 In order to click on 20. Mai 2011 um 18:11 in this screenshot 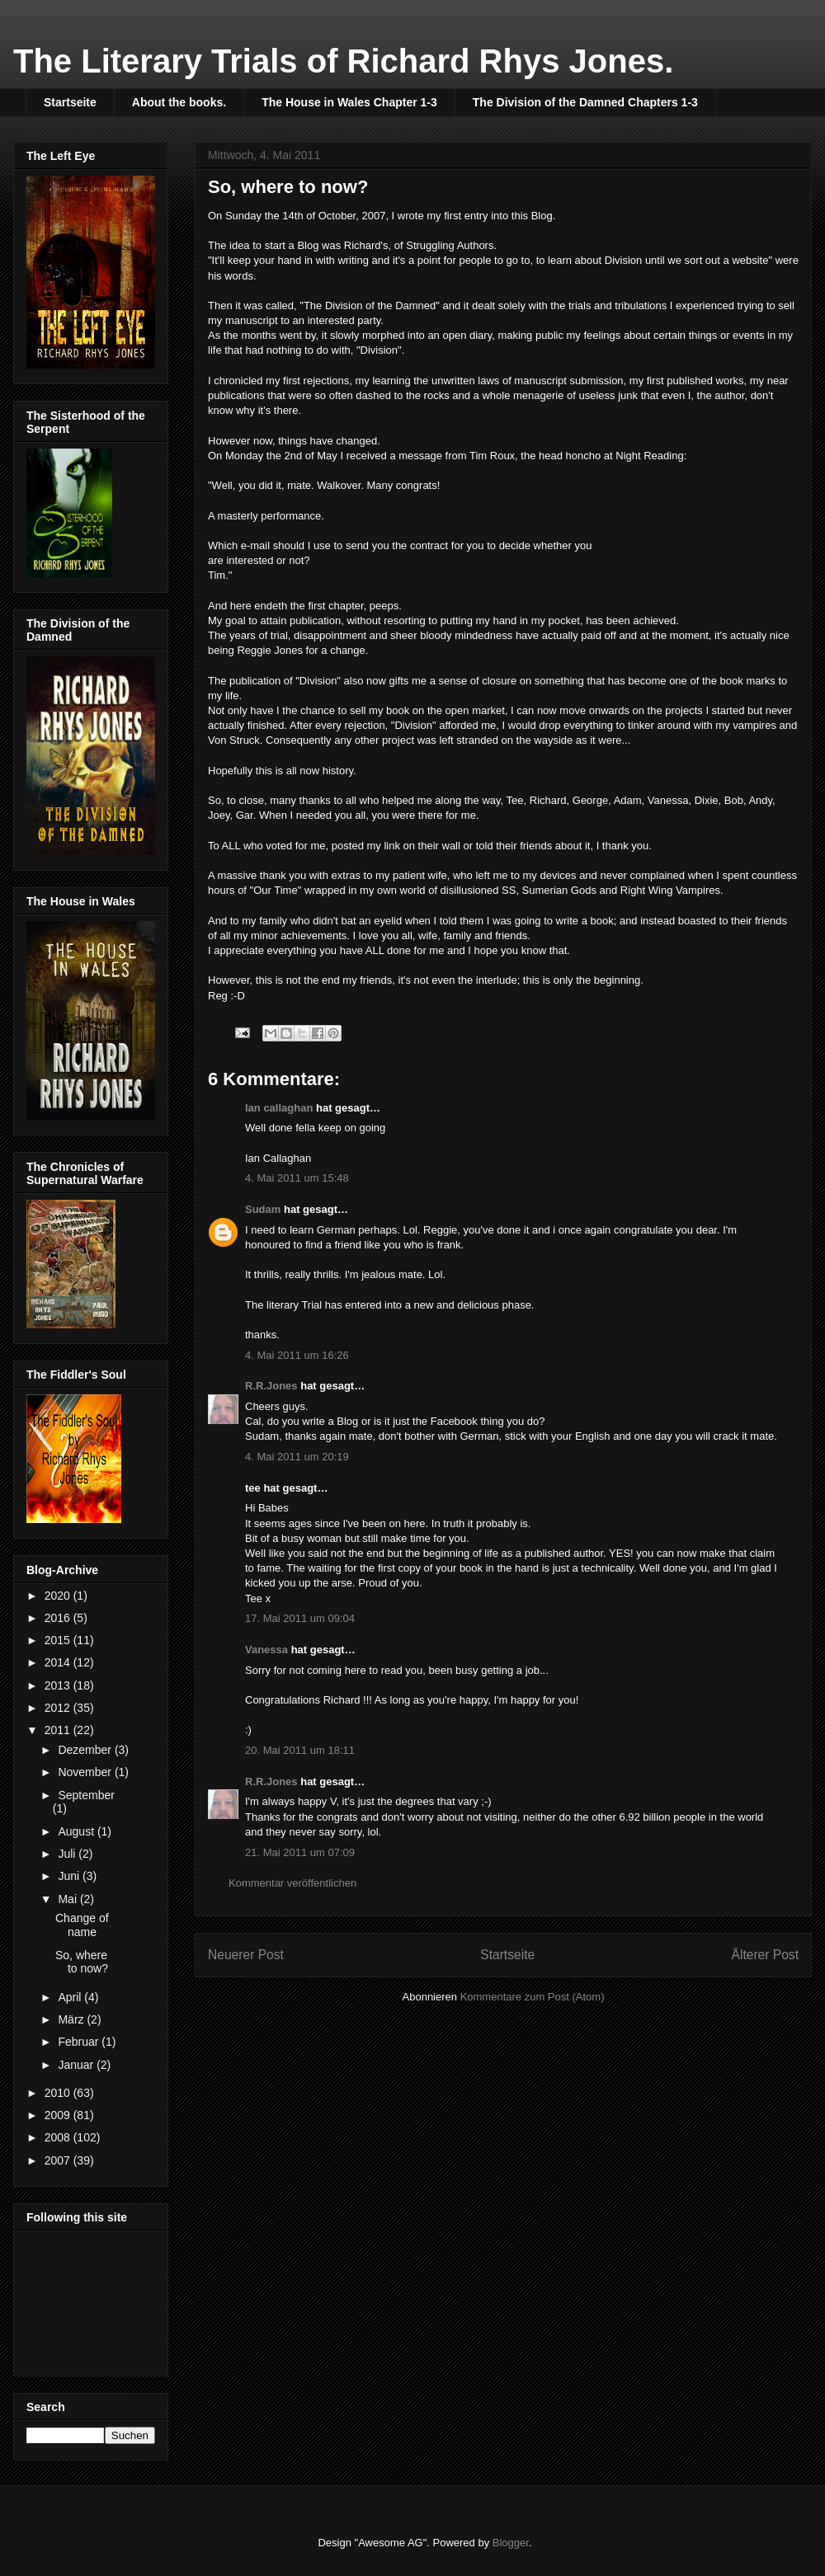, I will do `click(300, 1750)`.